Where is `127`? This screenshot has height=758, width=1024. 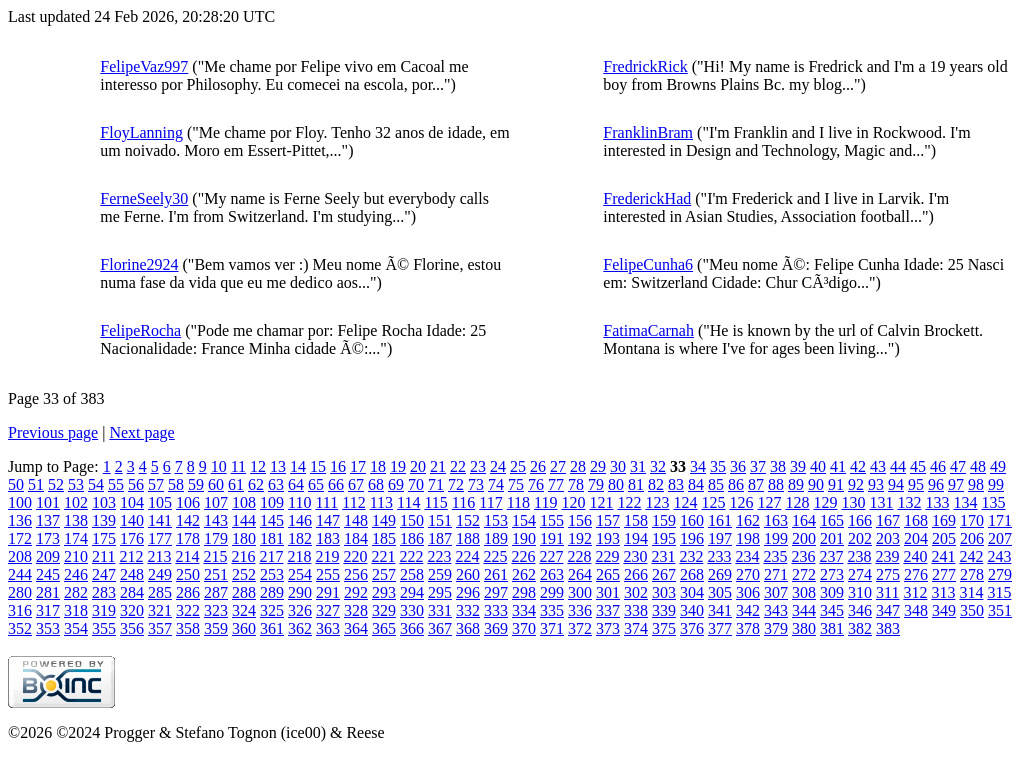
127 is located at coordinates (769, 502).